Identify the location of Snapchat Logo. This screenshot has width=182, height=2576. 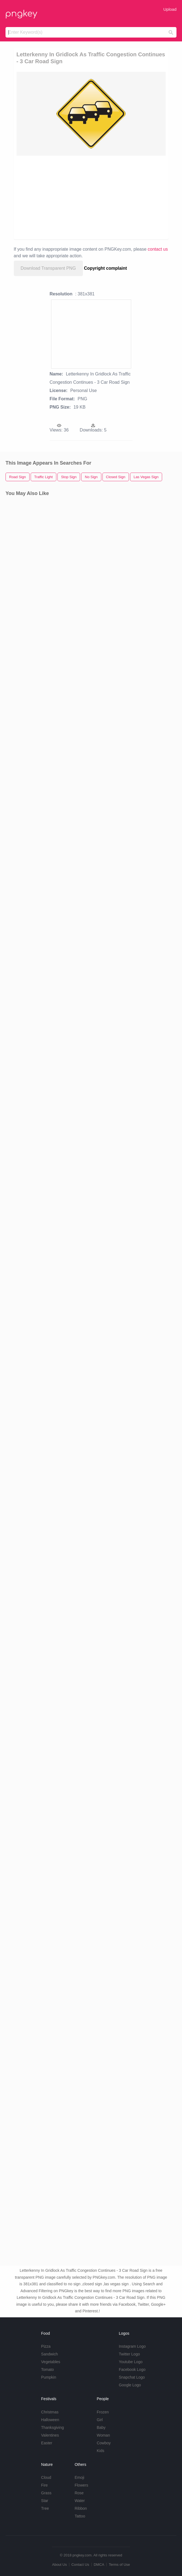
(132, 2377).